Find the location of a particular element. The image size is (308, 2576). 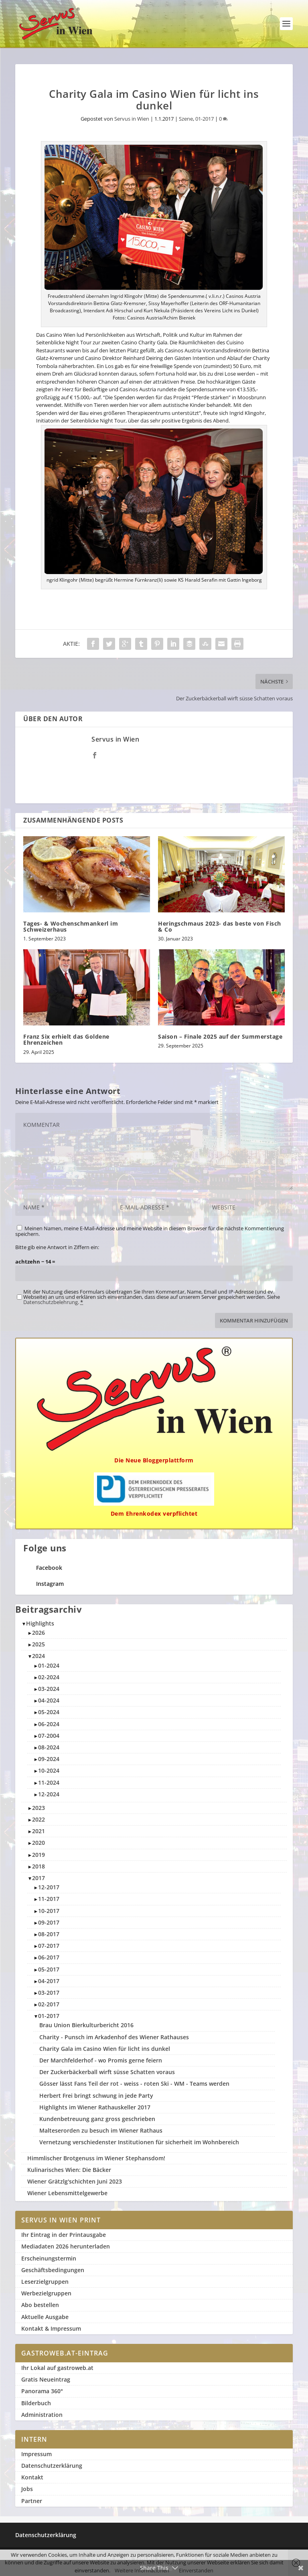

Malteserorden zu besuch im Wiener Rathaus is located at coordinates (100, 2130).